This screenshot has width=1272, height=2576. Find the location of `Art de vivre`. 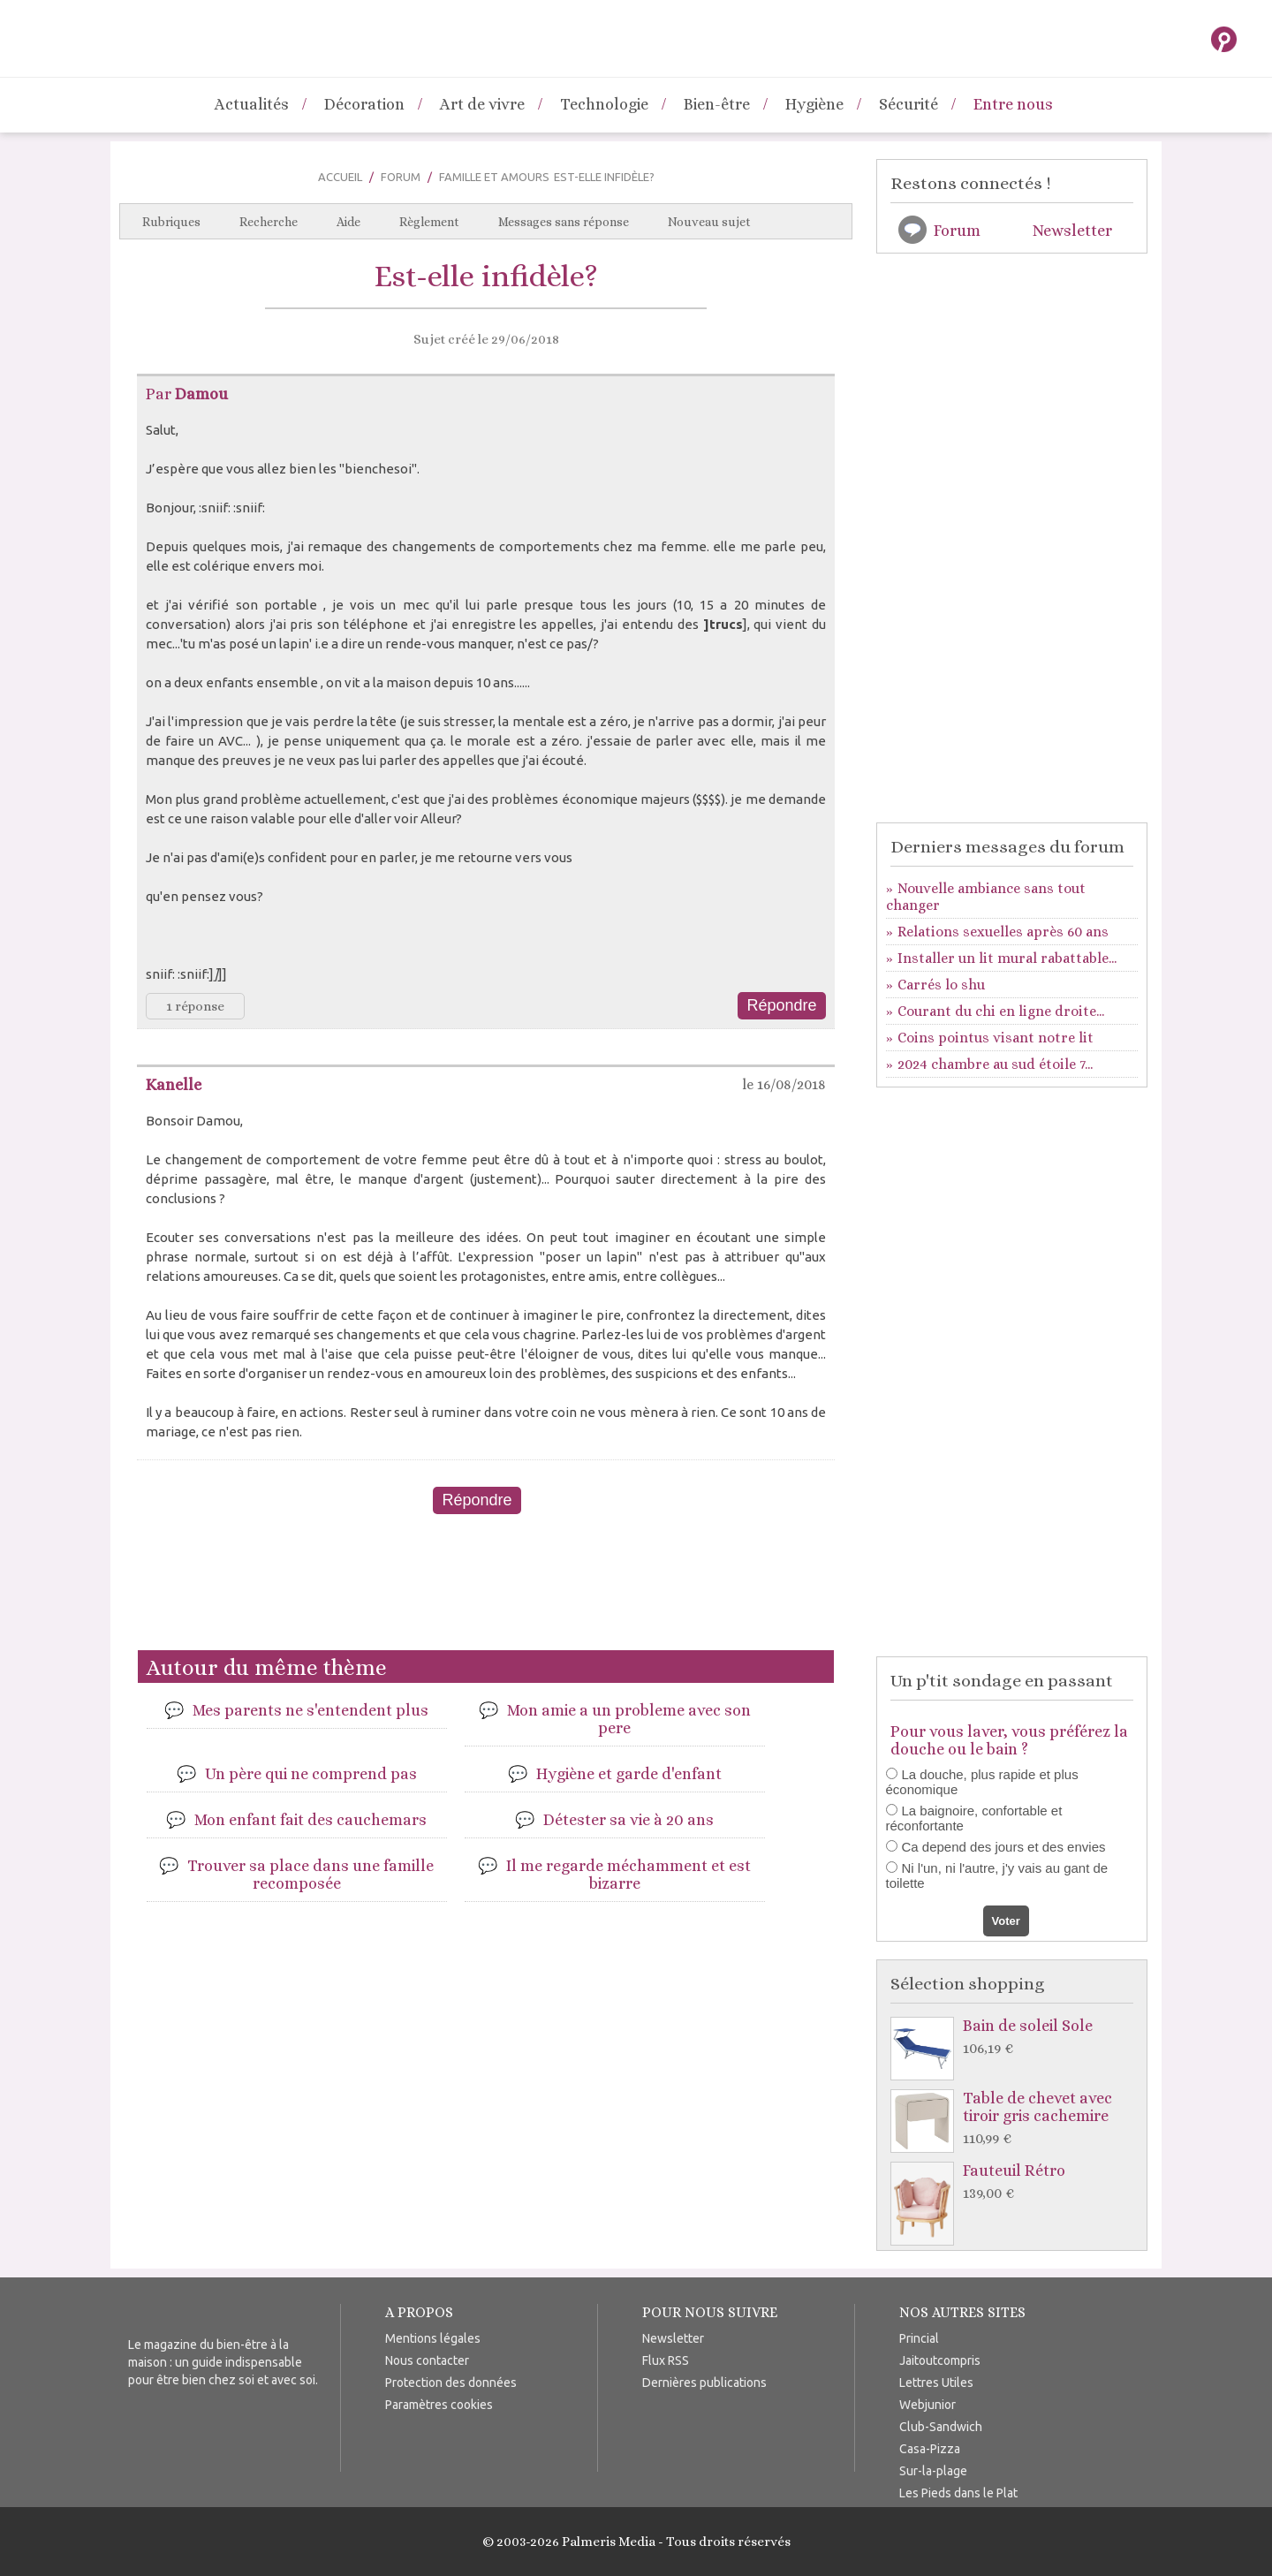

Art de vivre is located at coordinates (482, 104).